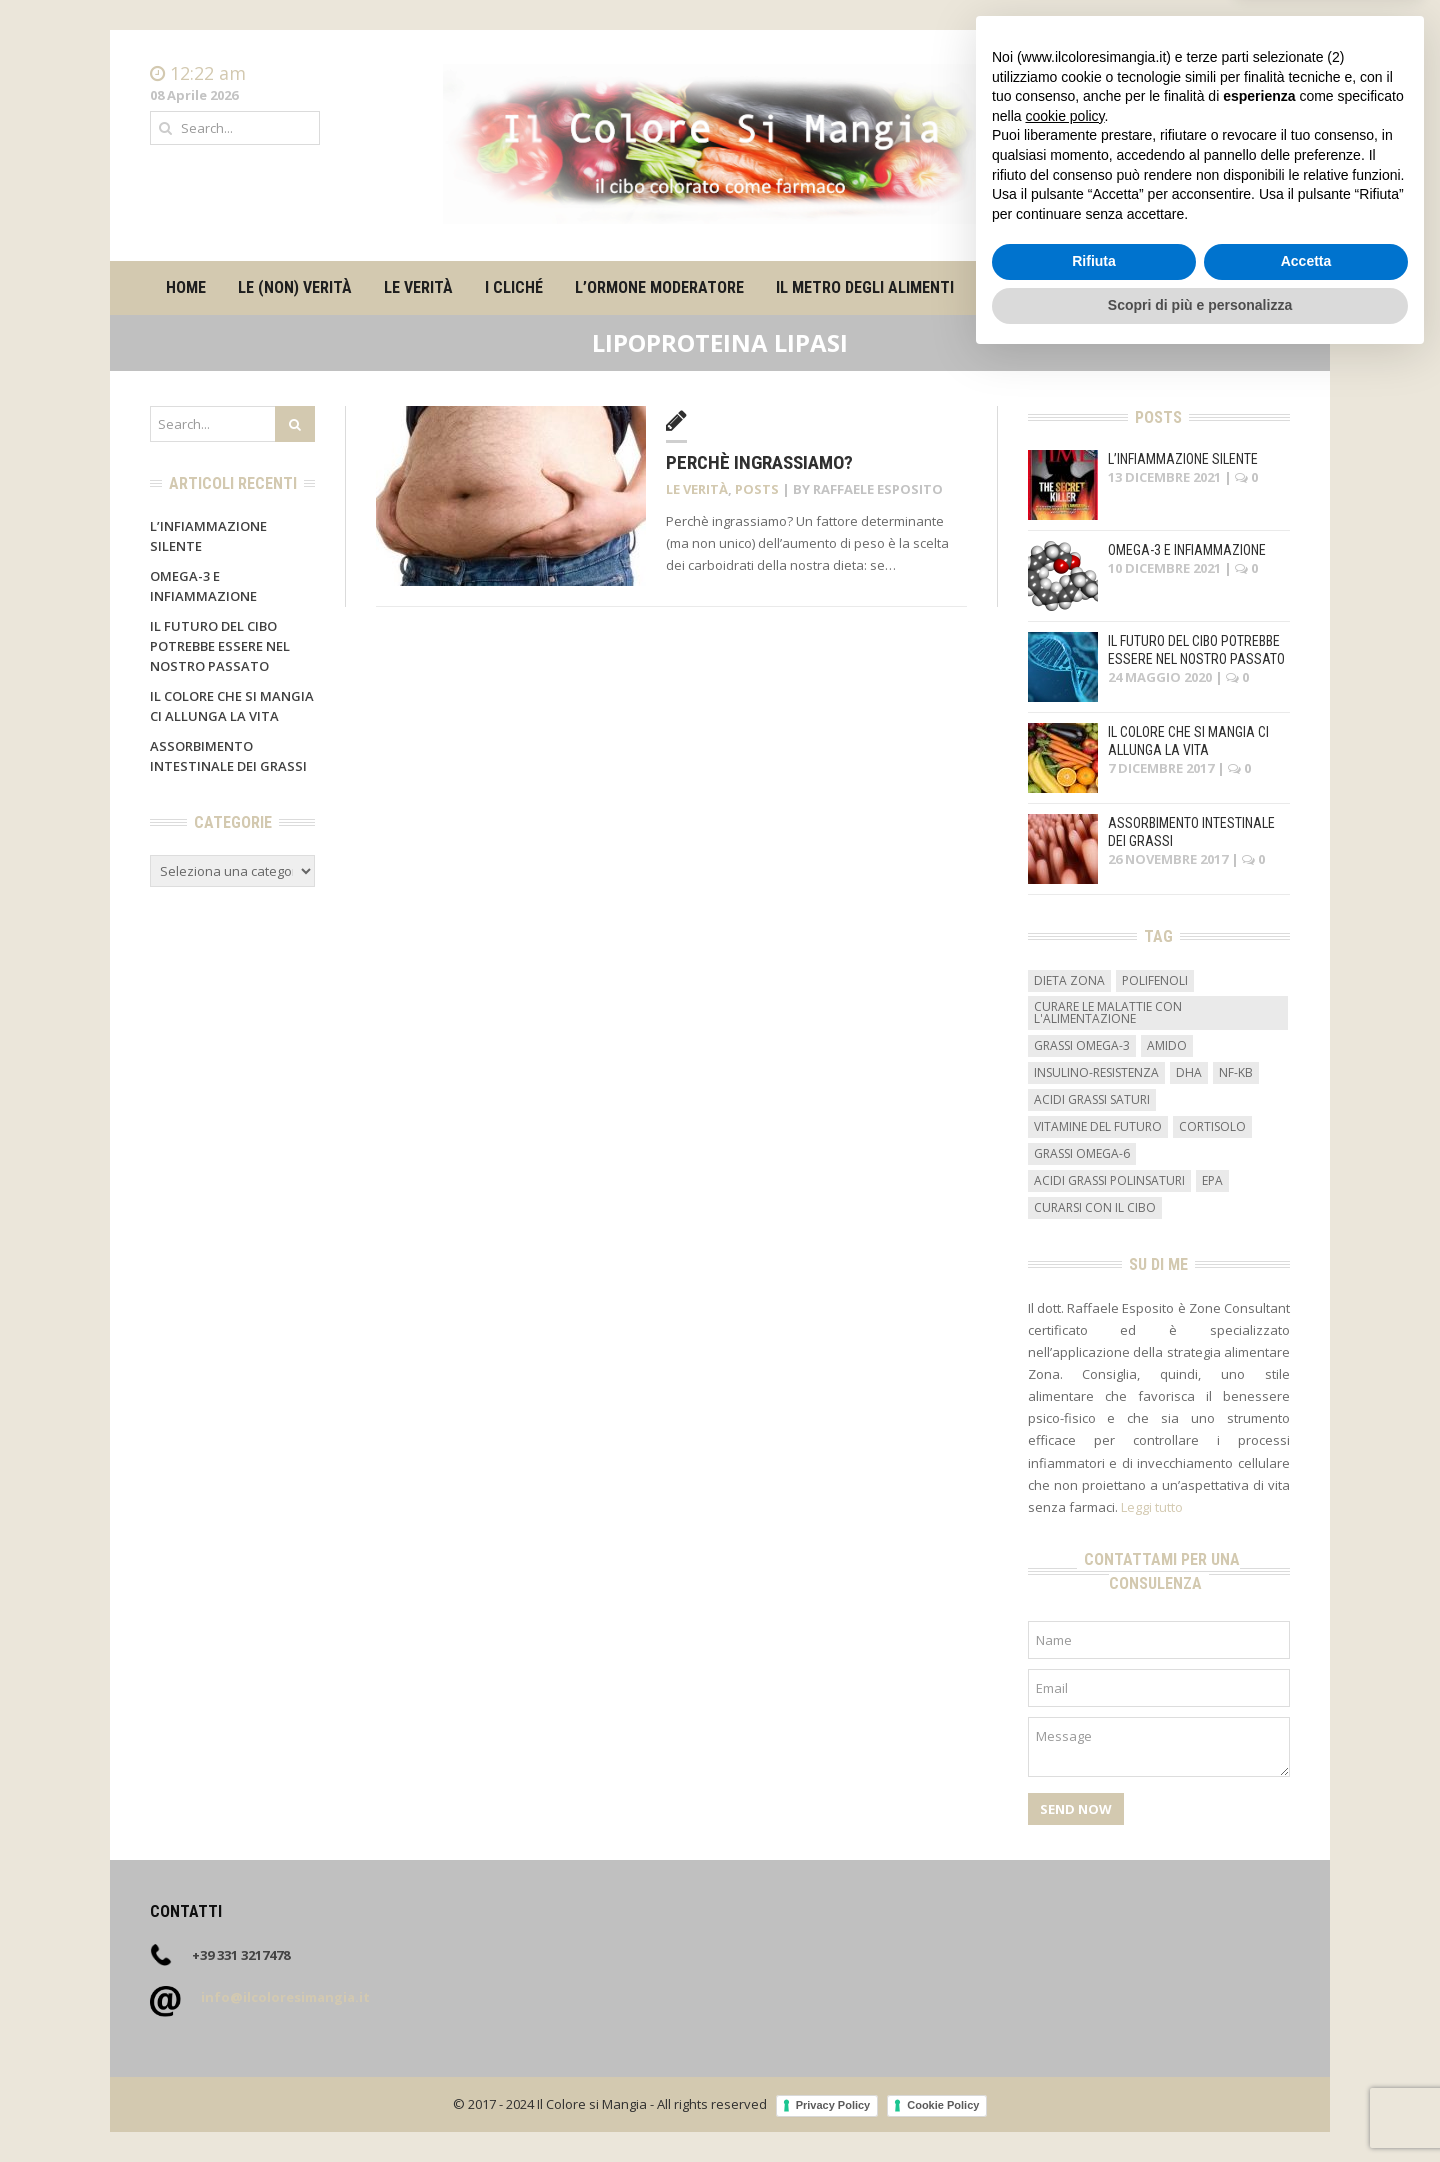  I want to click on Leggi tutto, so click(1152, 1507).